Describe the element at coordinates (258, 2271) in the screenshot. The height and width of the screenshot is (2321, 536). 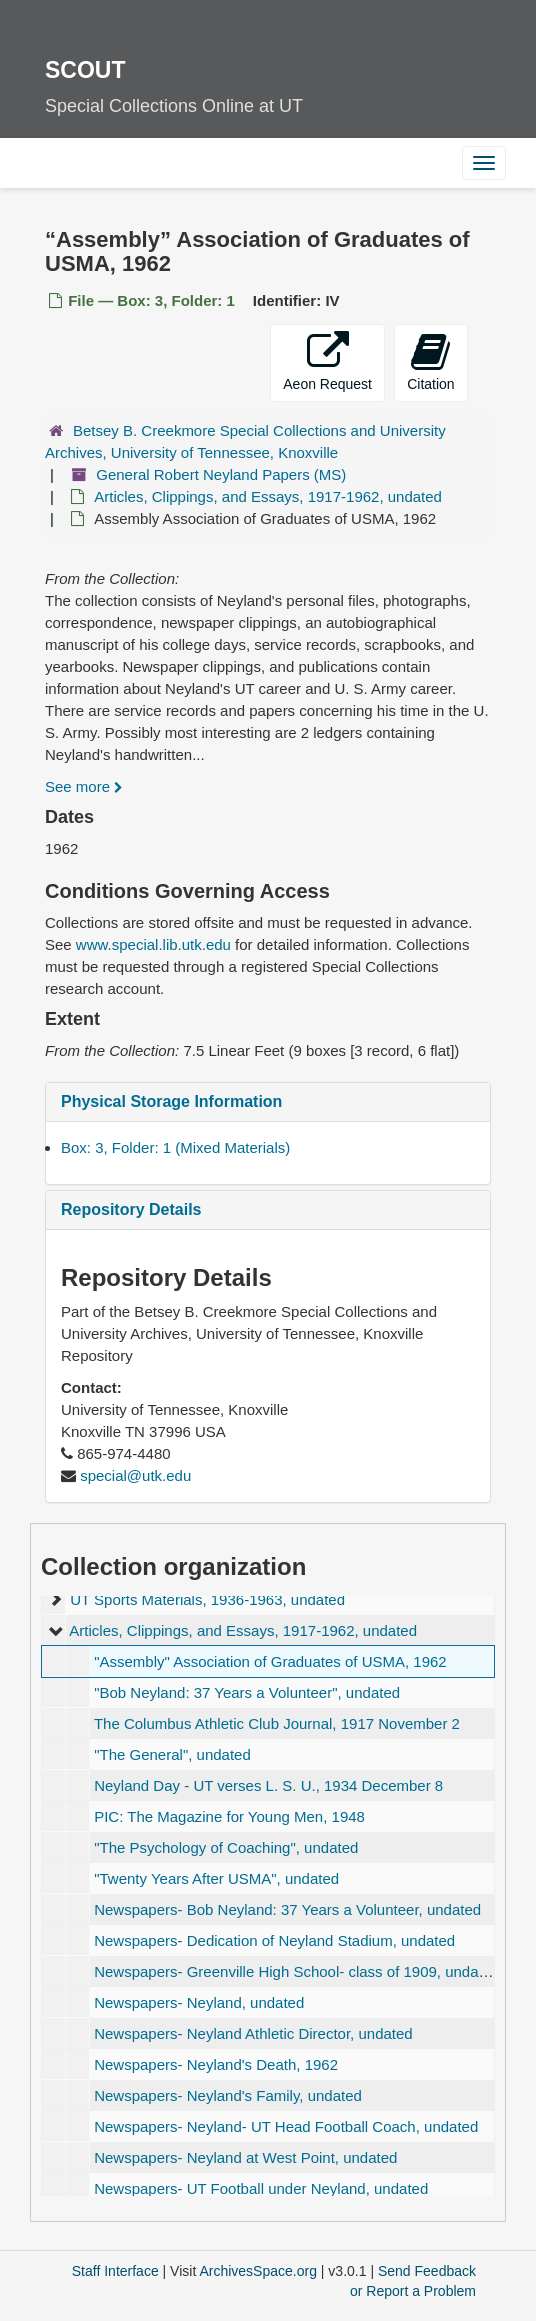
I see `ArchivesSpace.org` at that location.